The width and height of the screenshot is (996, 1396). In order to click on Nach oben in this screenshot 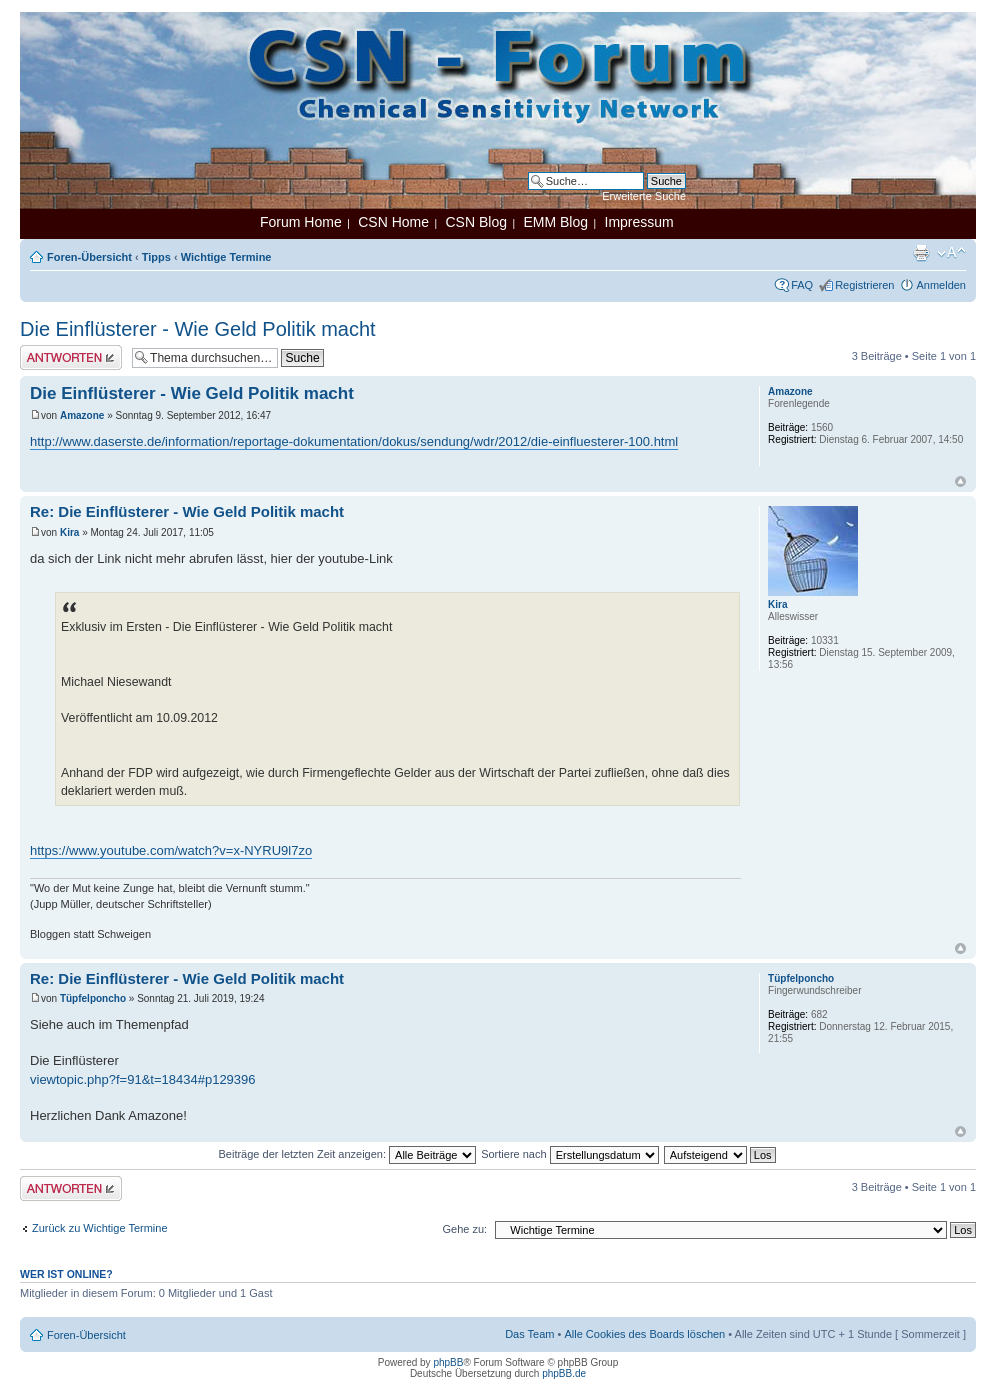, I will do `click(960, 481)`.